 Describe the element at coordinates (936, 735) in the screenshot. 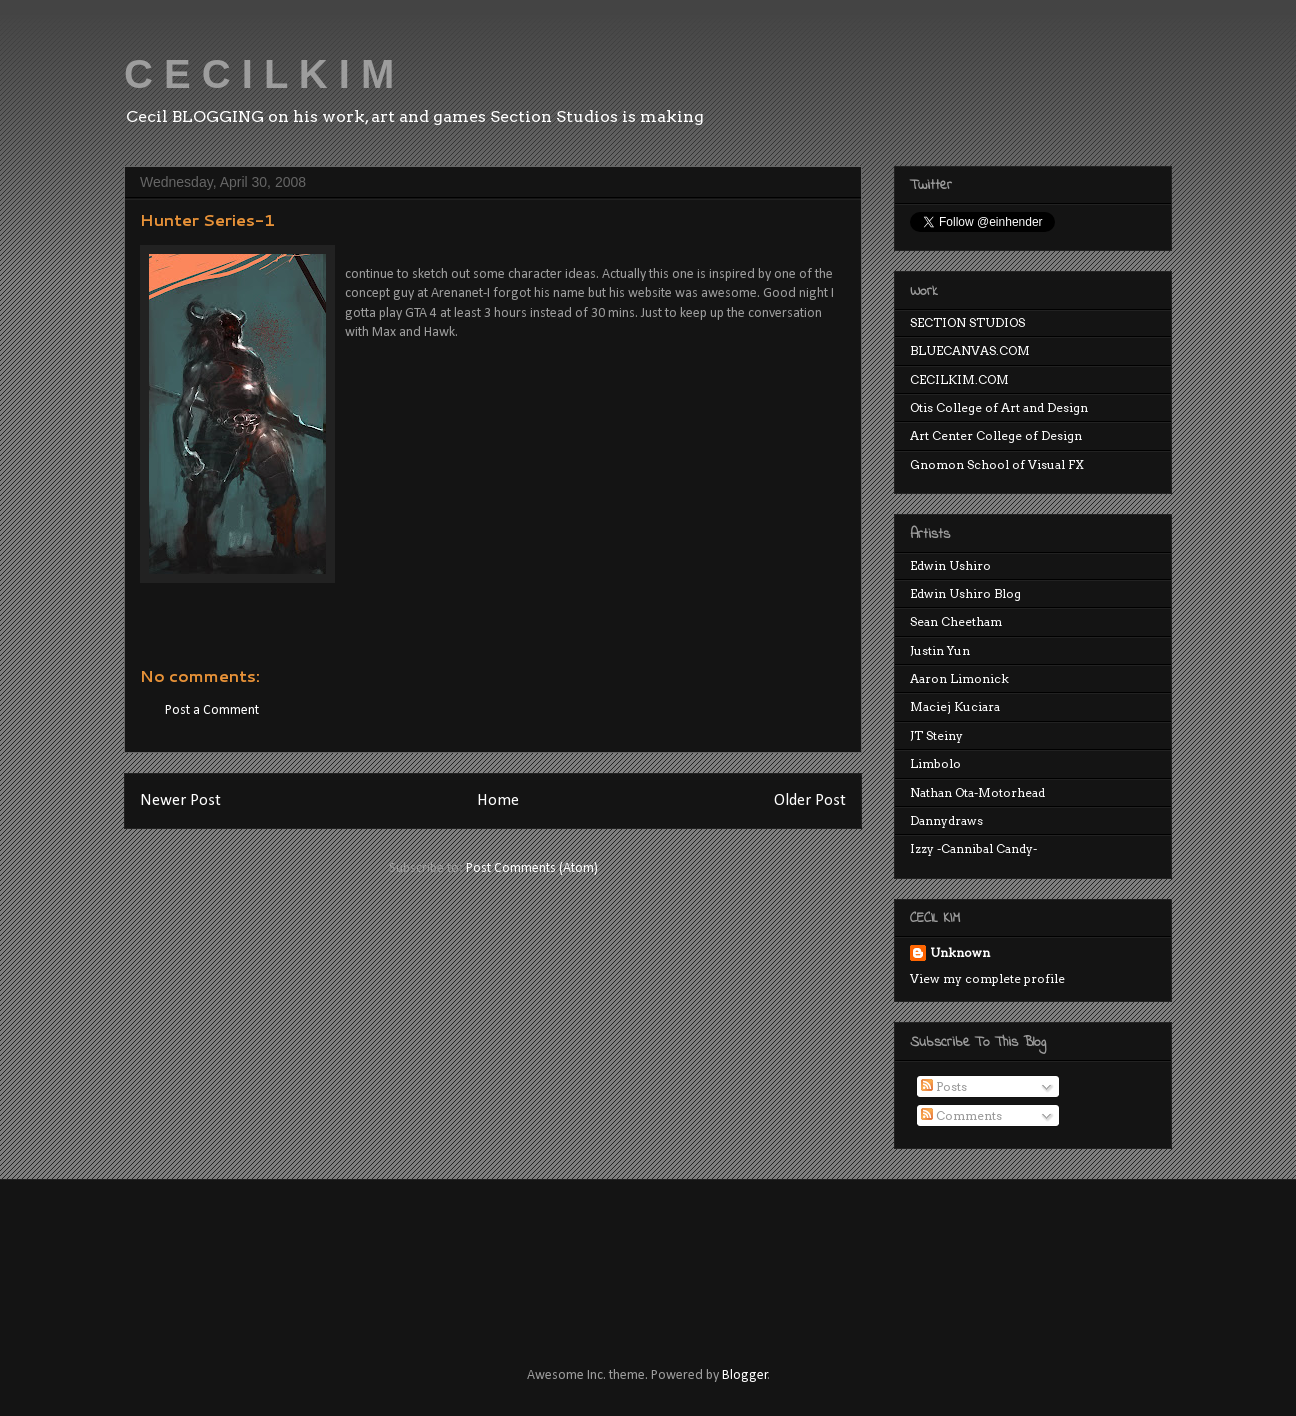

I see `JT Steiny` at that location.